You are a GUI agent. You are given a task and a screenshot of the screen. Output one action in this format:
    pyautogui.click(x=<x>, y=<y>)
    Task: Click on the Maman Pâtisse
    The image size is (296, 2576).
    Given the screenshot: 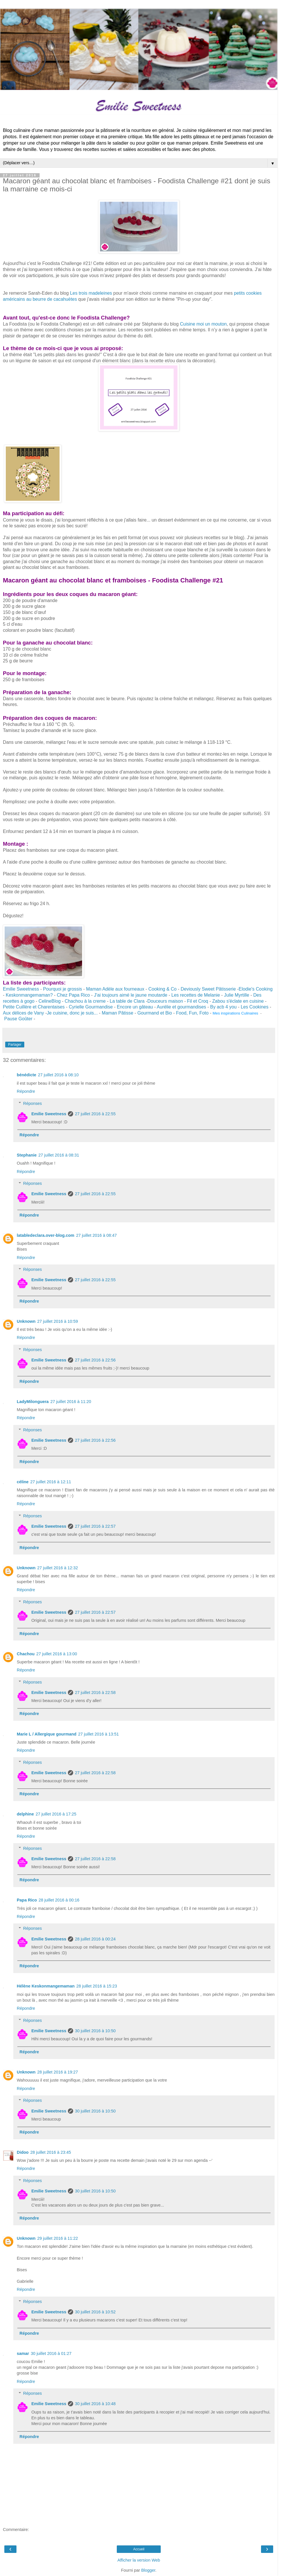 What is the action you would take?
    pyautogui.click(x=117, y=1012)
    